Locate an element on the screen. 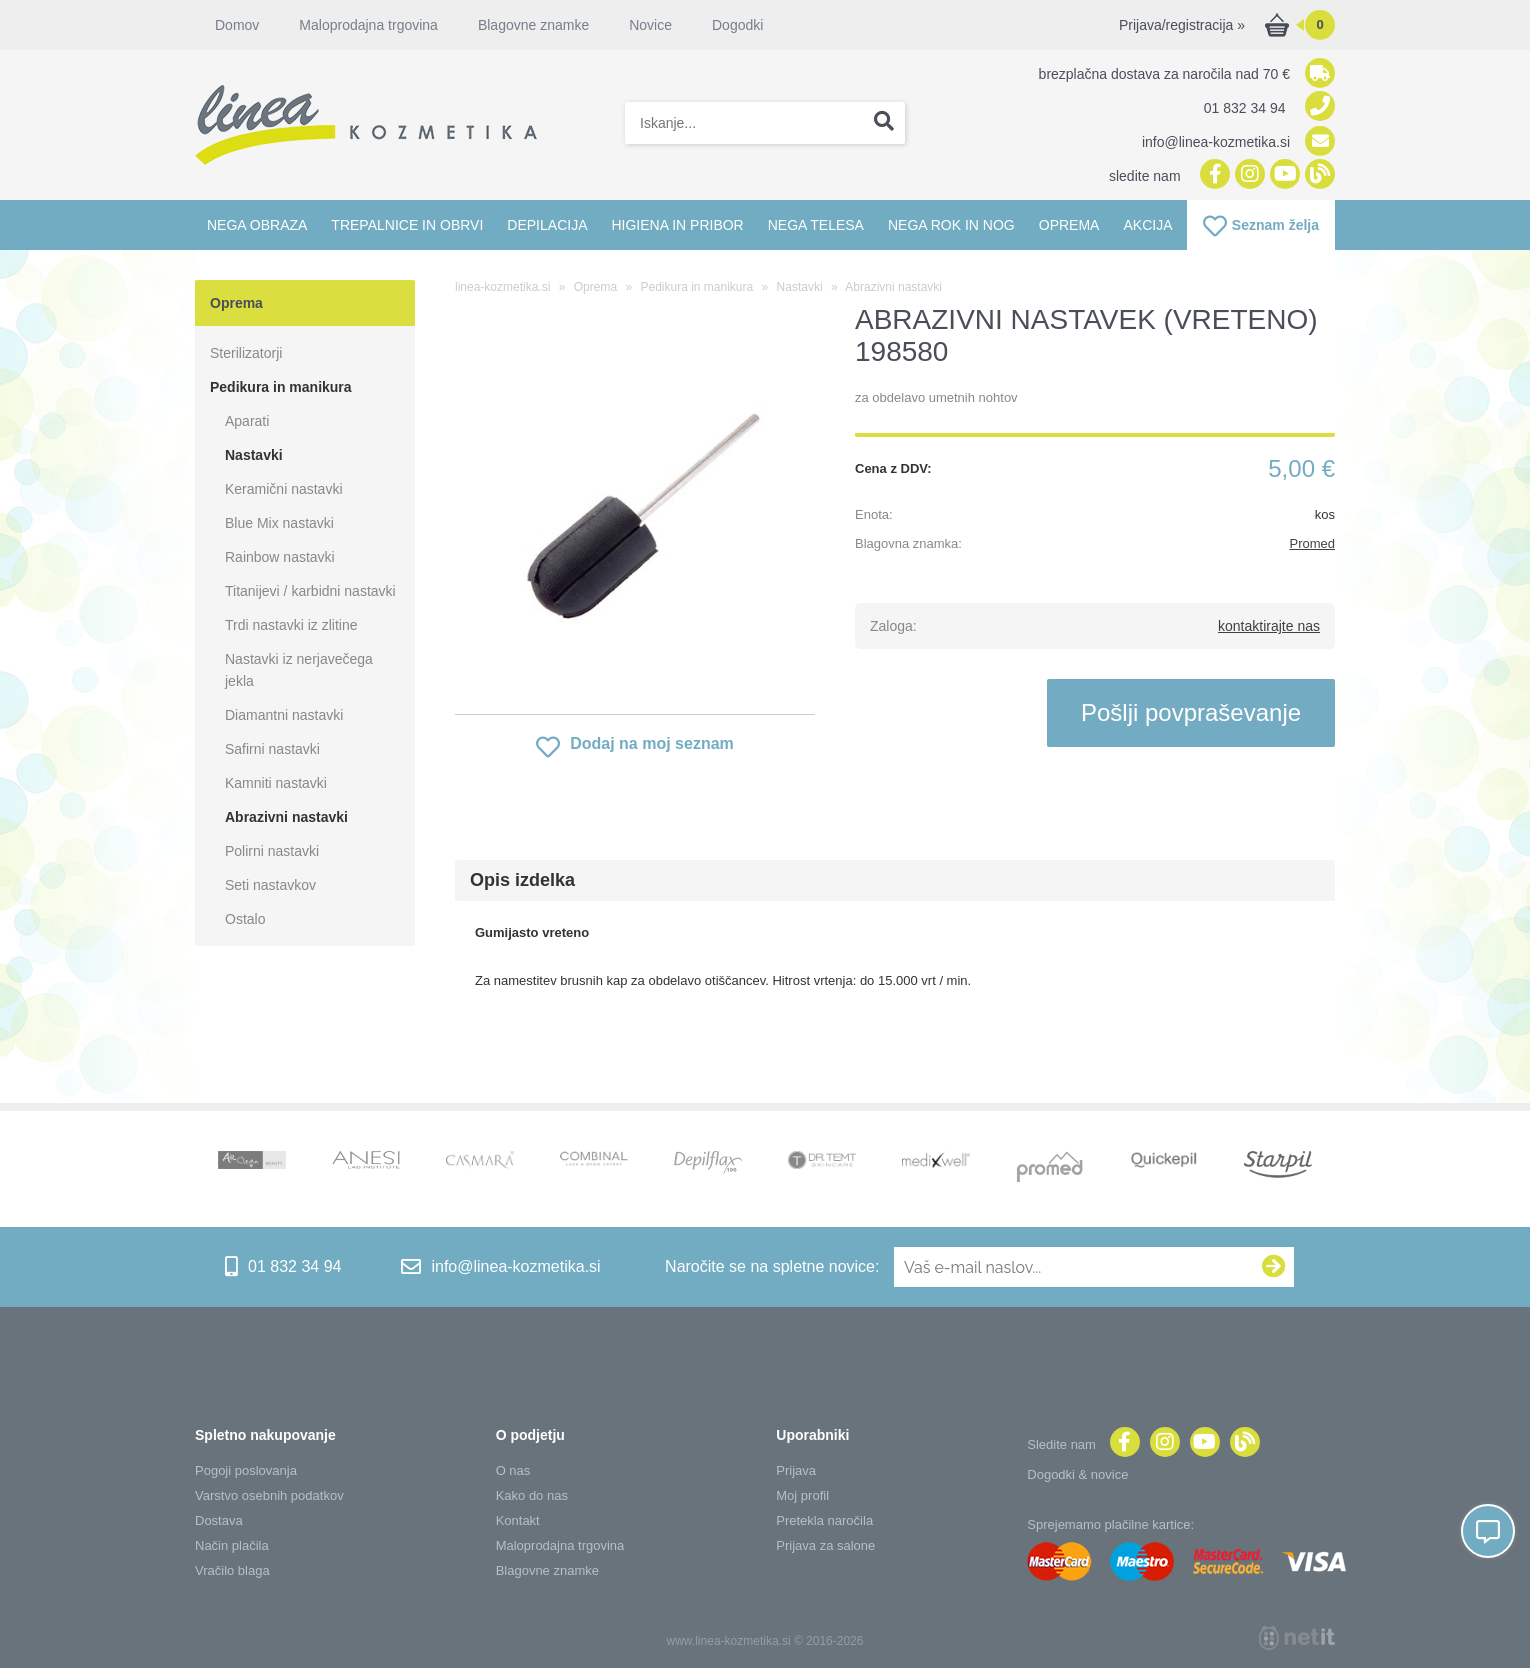 Image resolution: width=1530 pixels, height=1668 pixels. kontaktirajte nas is located at coordinates (1269, 626).